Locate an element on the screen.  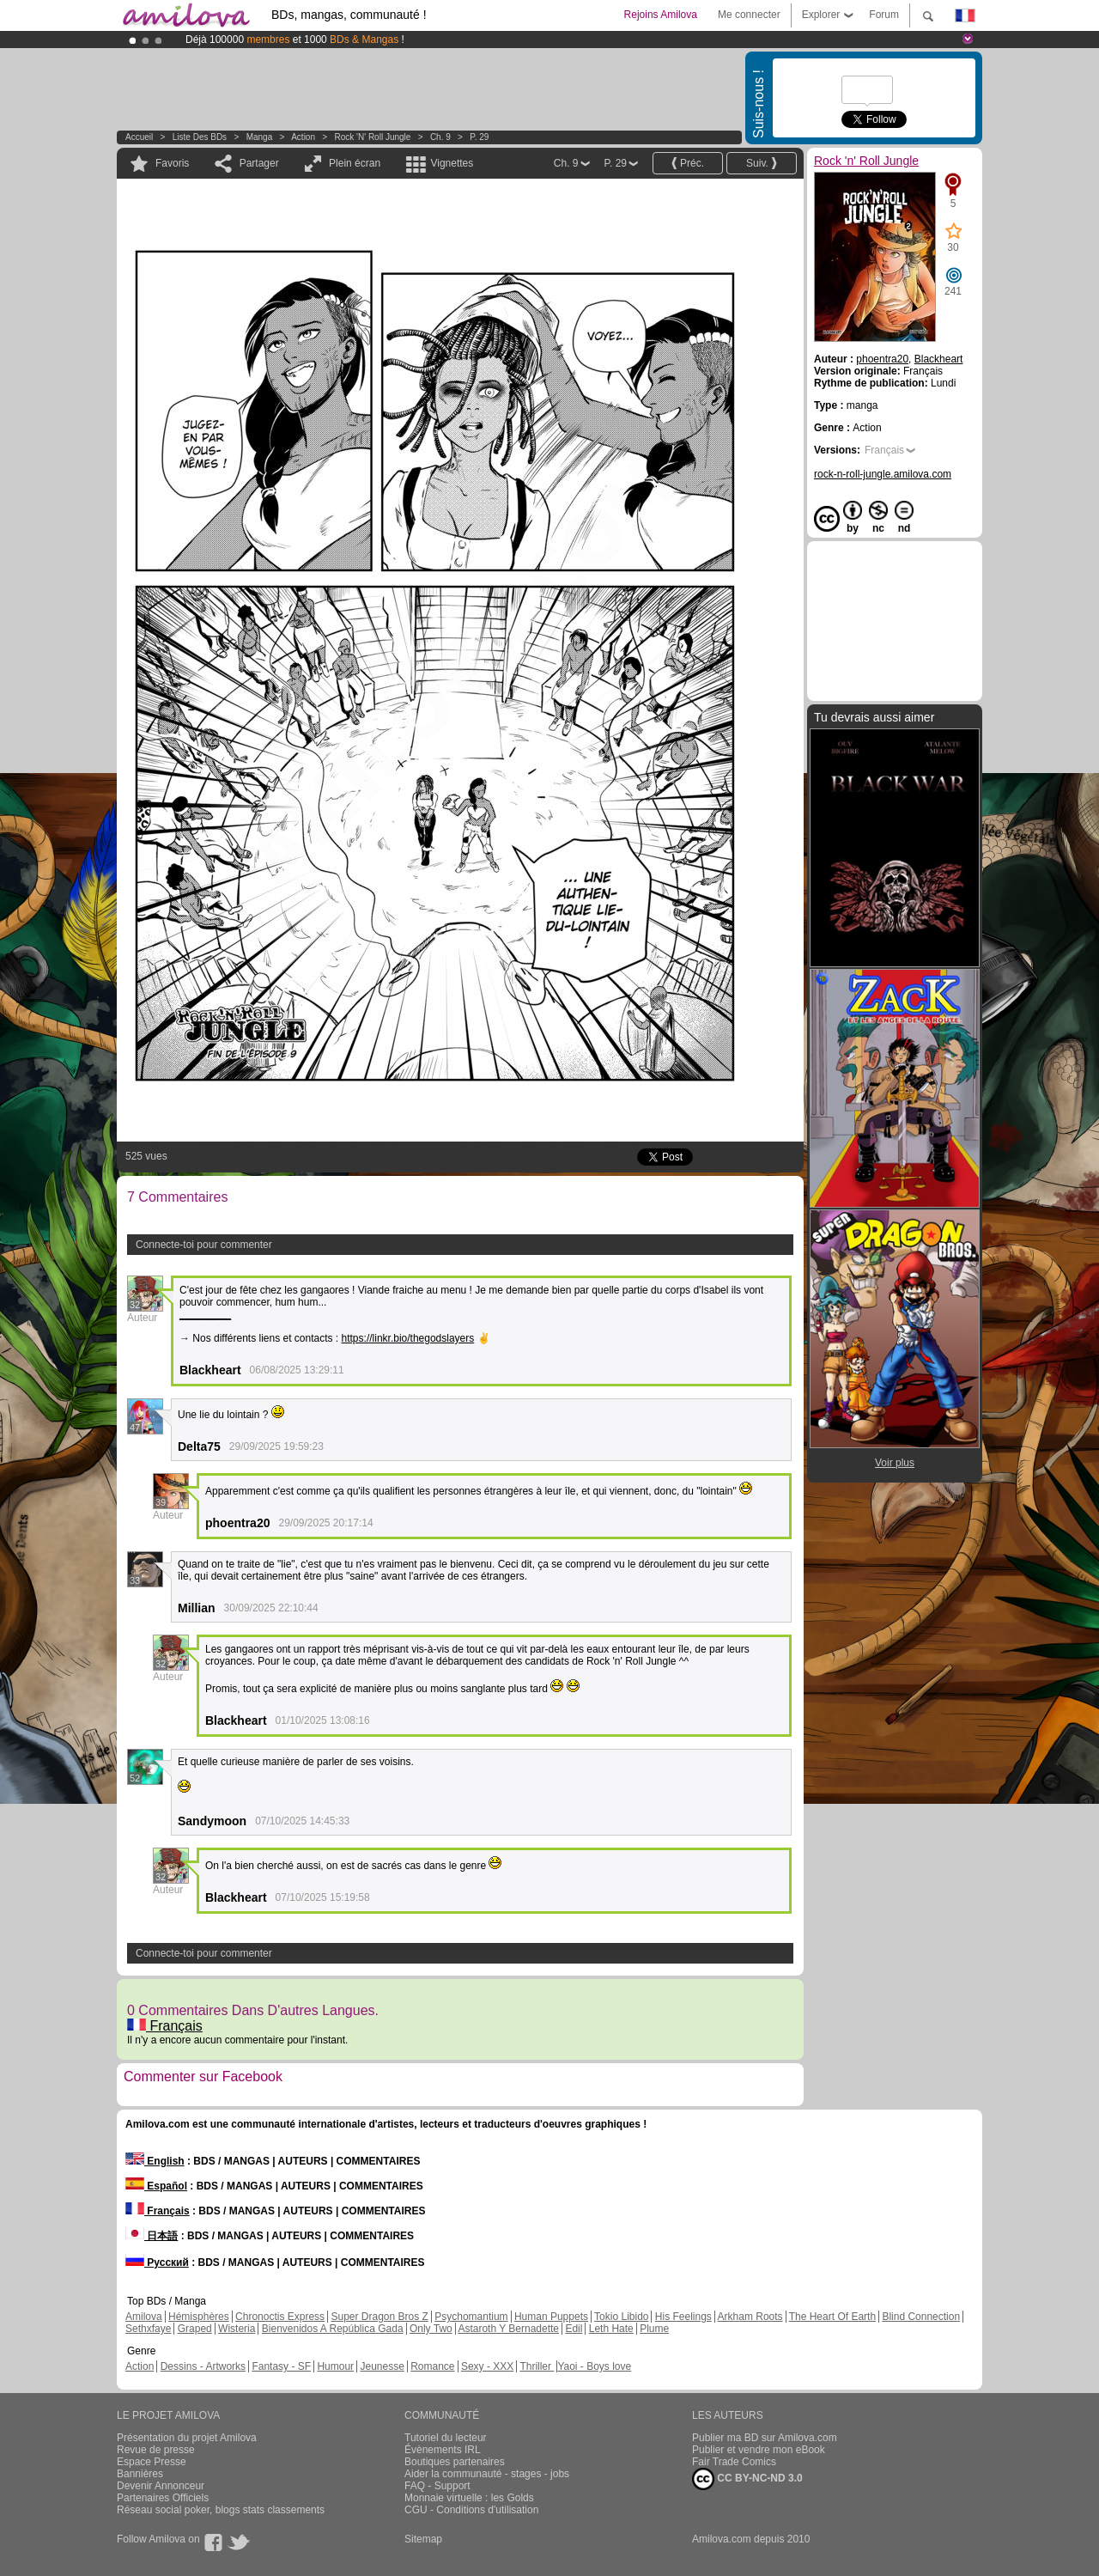
Edil is located at coordinates (573, 2329).